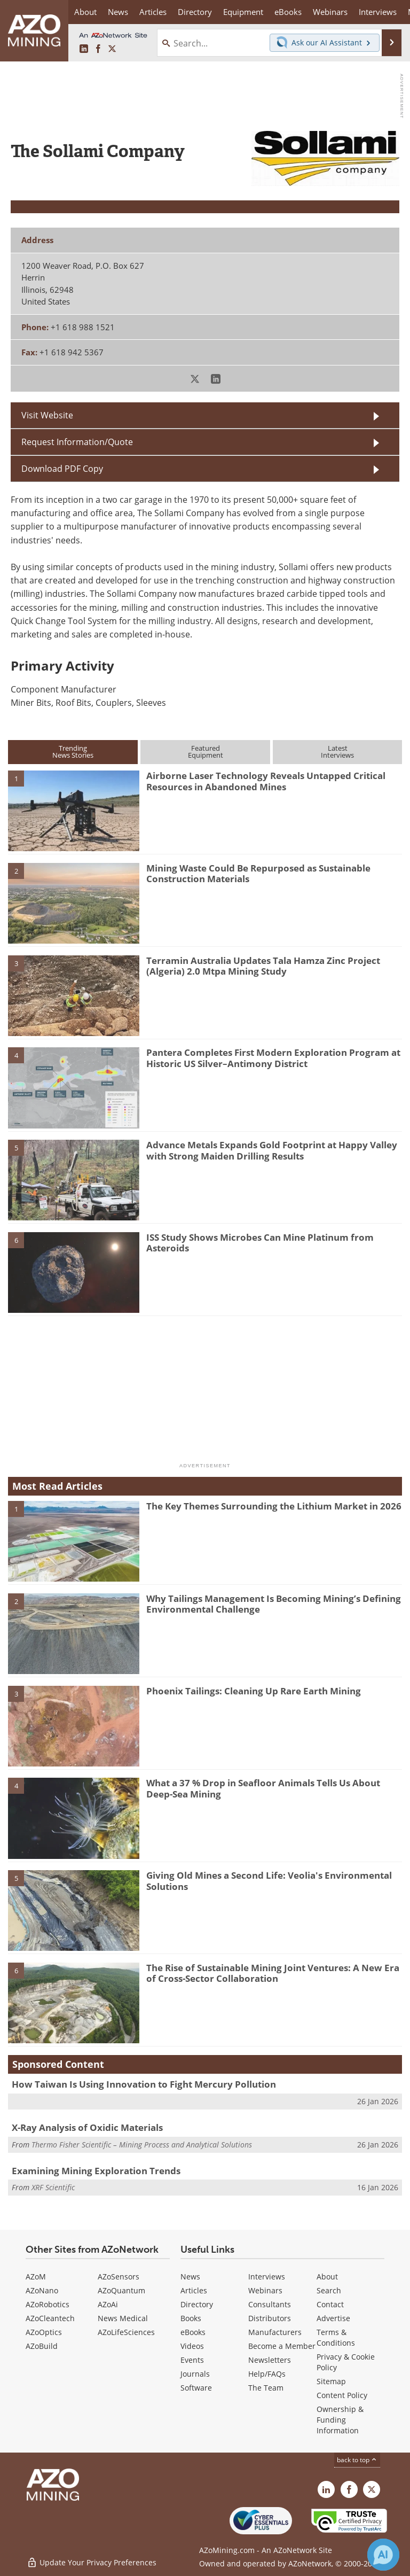  I want to click on Visit Website, so click(47, 415).